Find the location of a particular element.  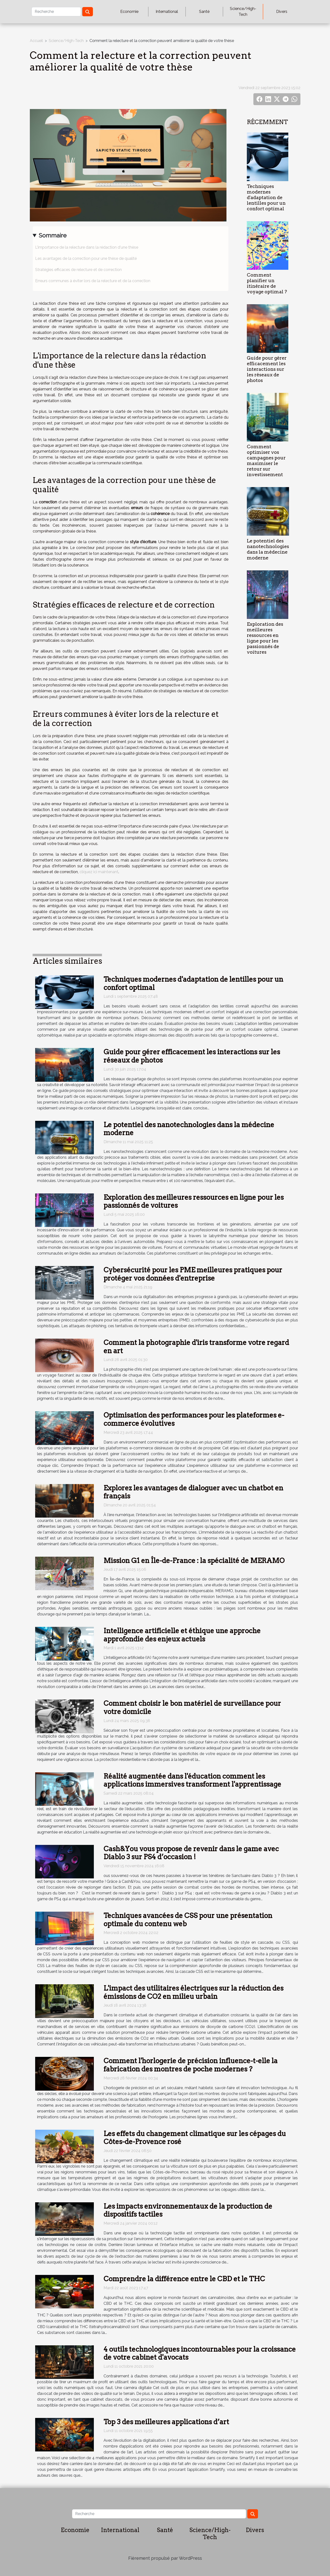

Intelligence artificielle et éthique une approche approfondie des enjeux actuels is located at coordinates (182, 1635).